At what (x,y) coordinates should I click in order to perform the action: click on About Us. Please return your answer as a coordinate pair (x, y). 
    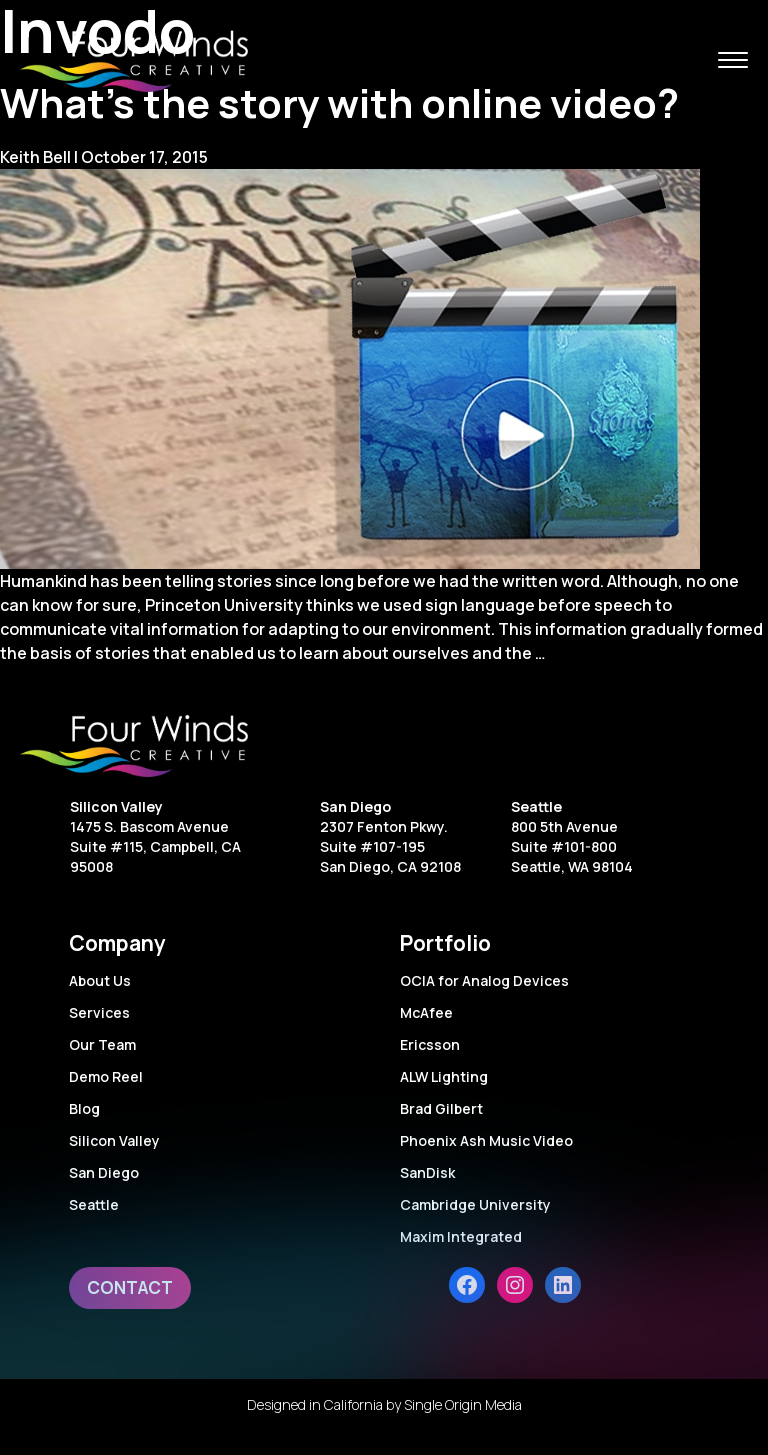
    Looking at the image, I should click on (100, 980).